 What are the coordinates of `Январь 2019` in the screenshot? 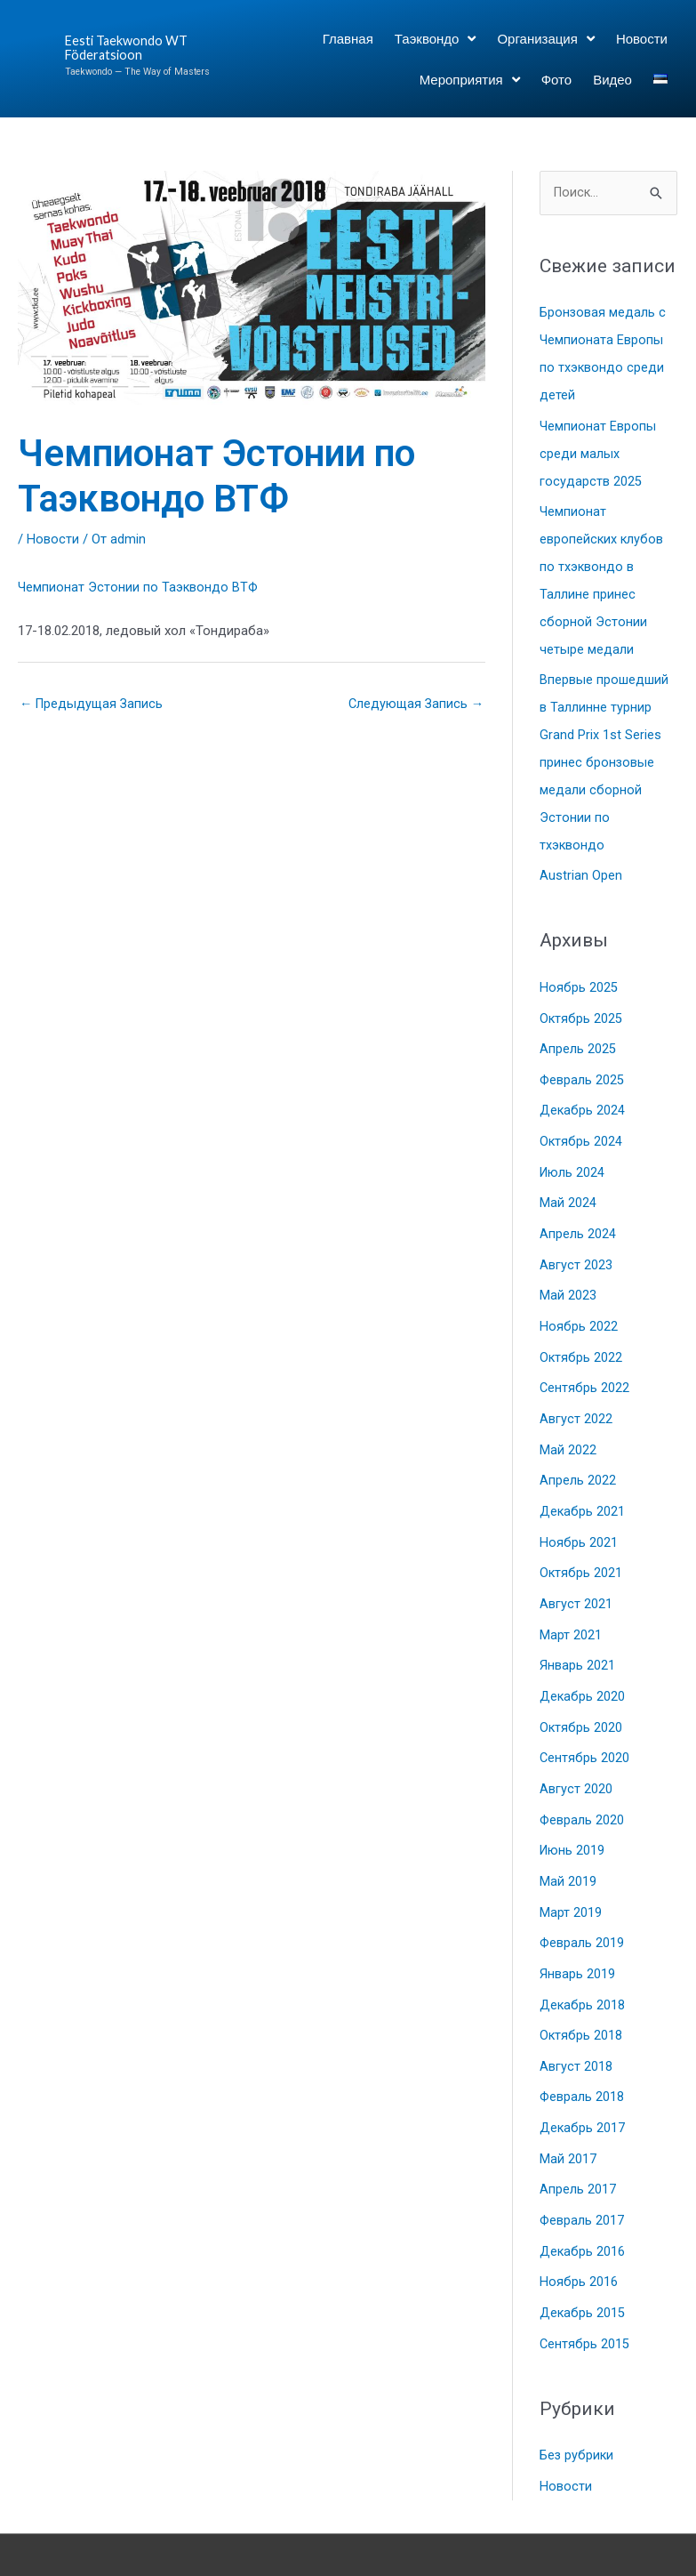 It's located at (577, 1932).